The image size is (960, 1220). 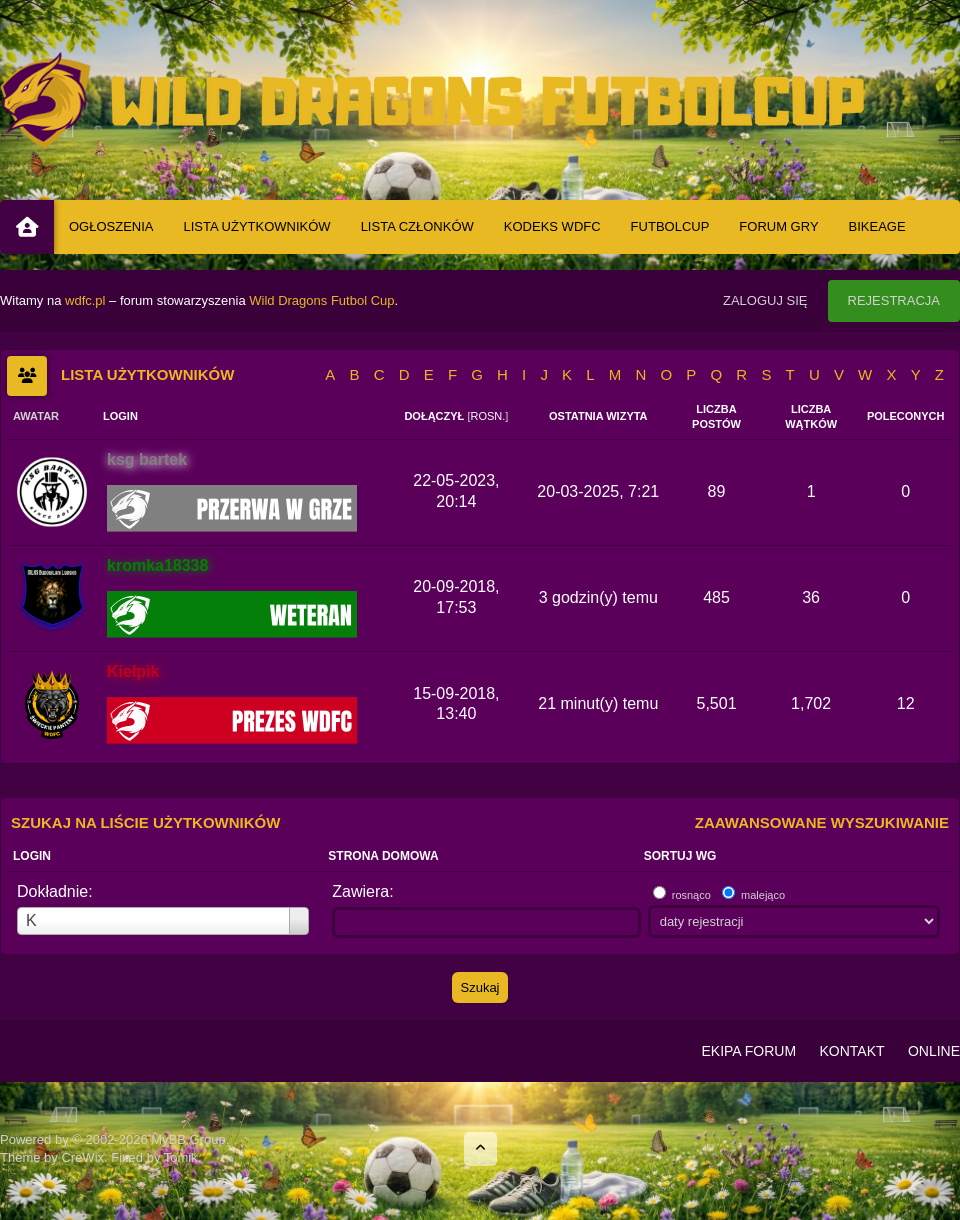 I want to click on malejąco, so click(x=763, y=895).